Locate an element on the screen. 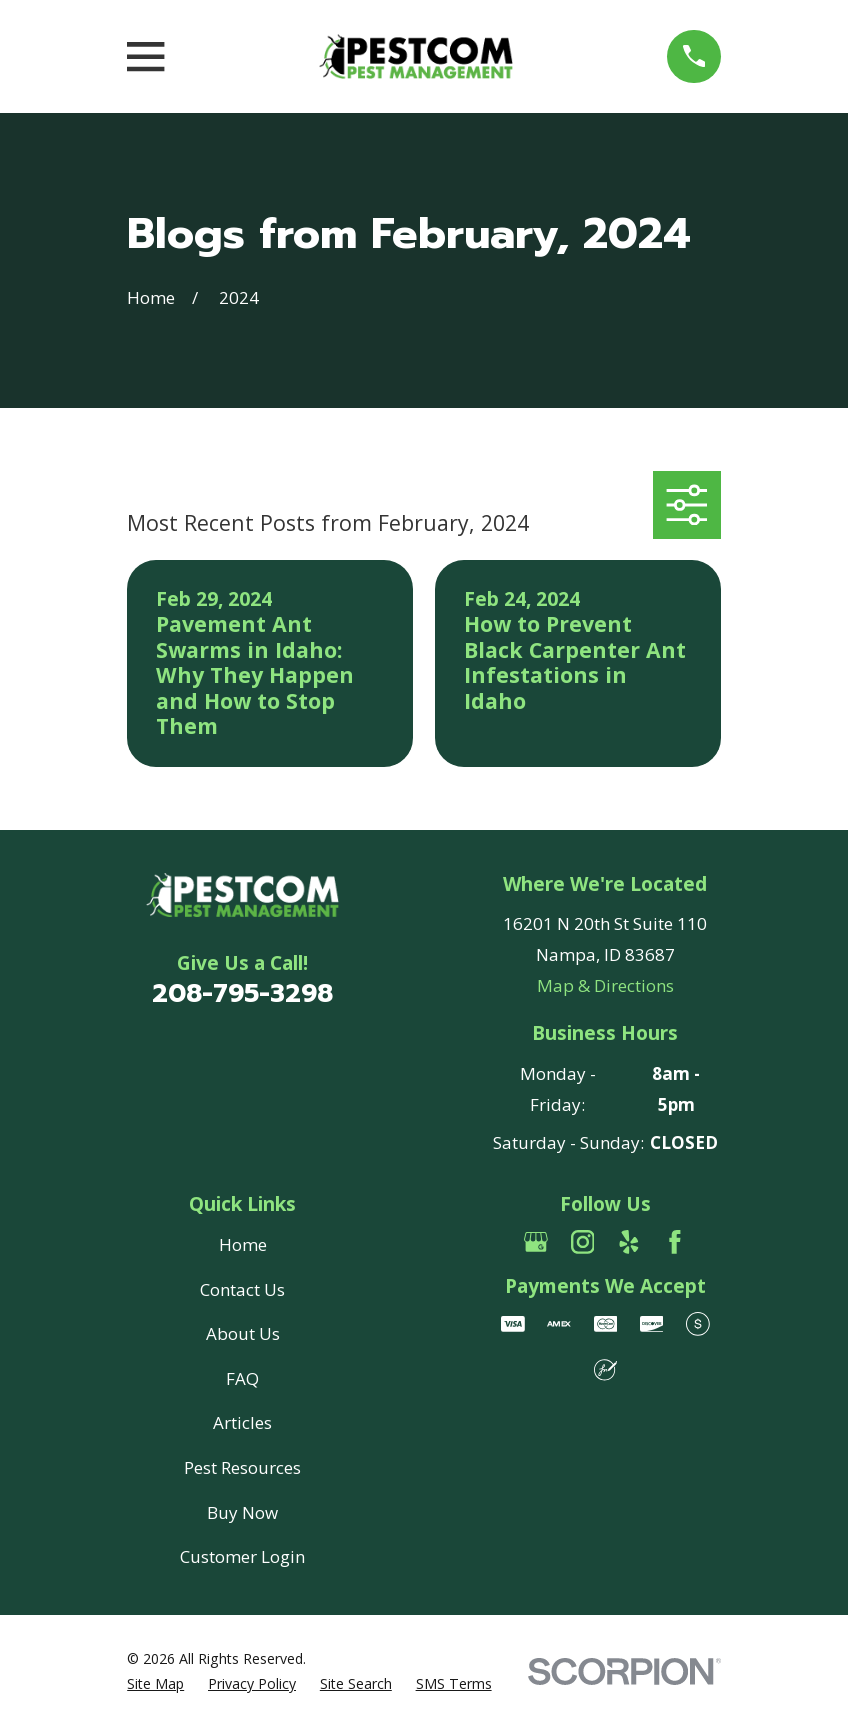  208-795-3298 is located at coordinates (242, 993).